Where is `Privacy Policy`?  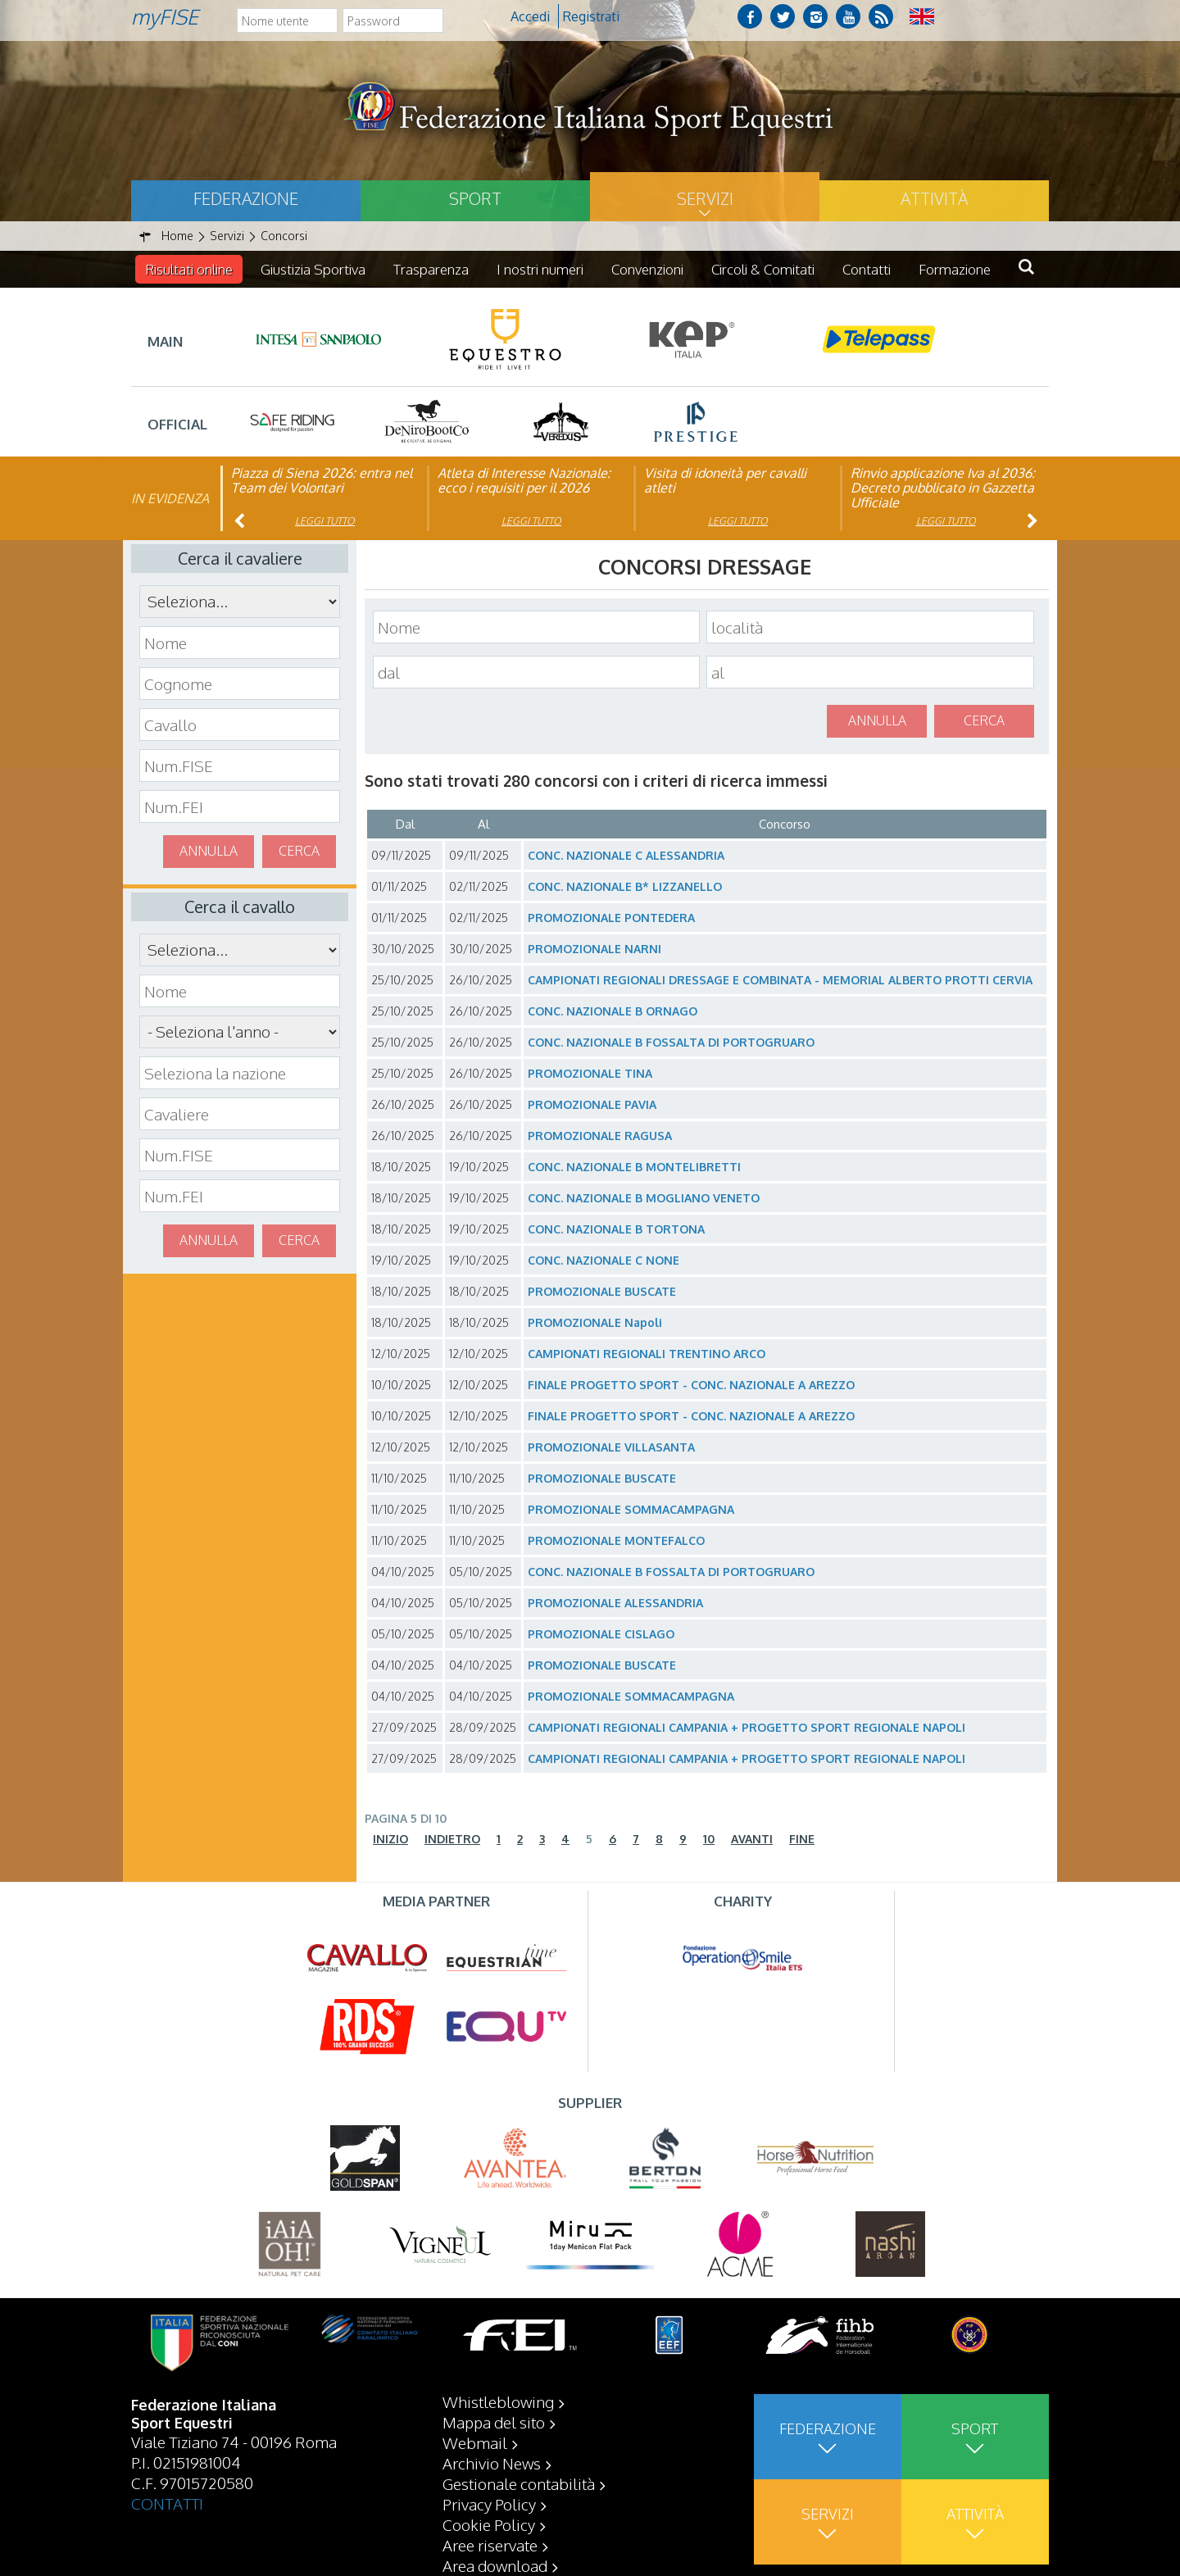
Privacy Policy is located at coordinates (489, 2504).